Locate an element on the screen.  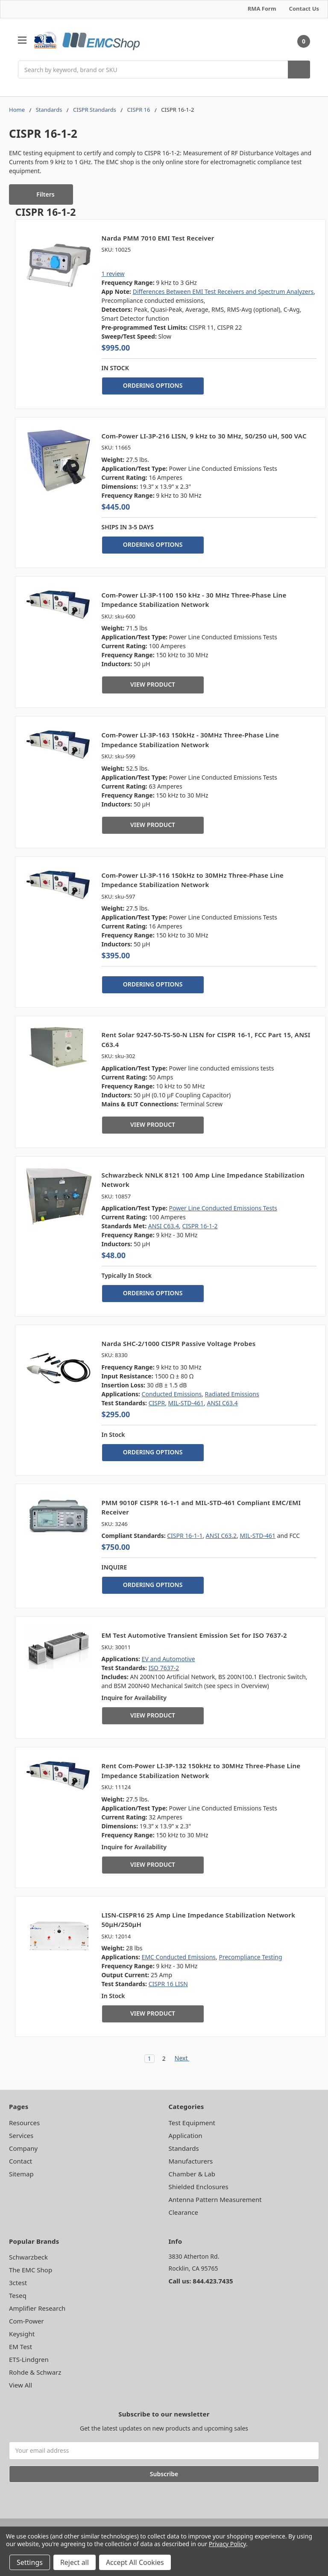
ANSI C63.2 is located at coordinates (221, 1536).